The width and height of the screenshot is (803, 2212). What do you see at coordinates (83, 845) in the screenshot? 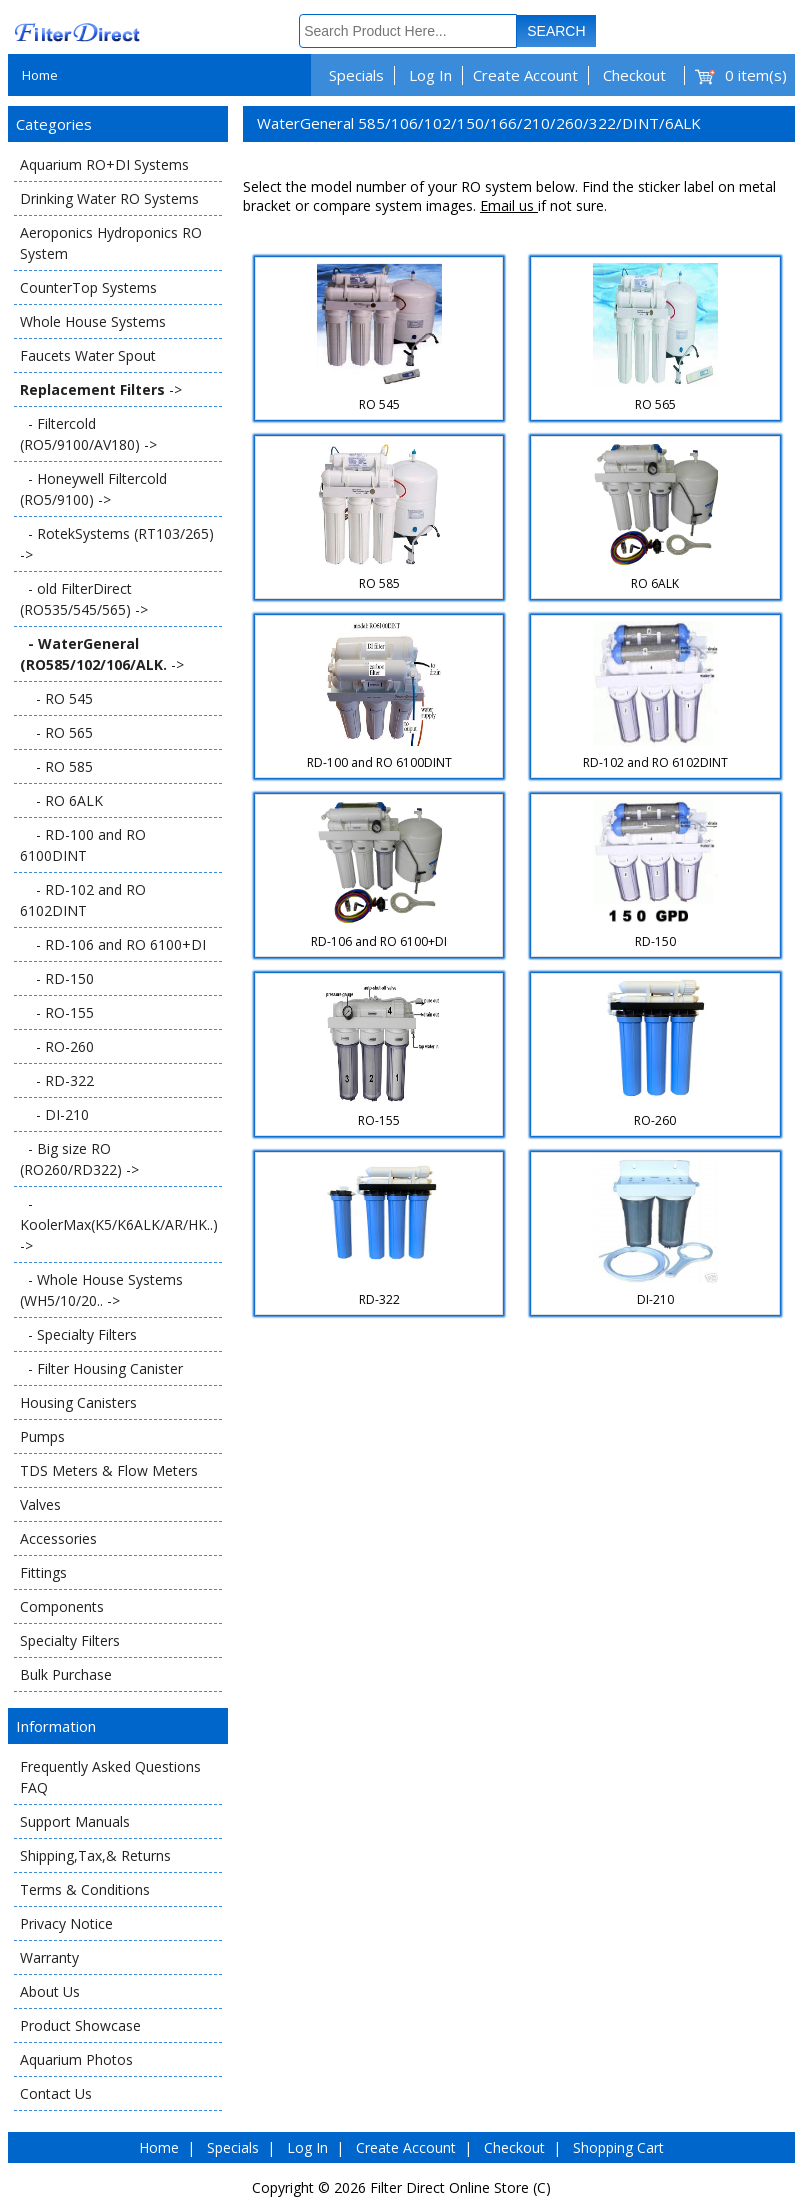
I see `- RD-100 and RO 6100DINT` at bounding box center [83, 845].